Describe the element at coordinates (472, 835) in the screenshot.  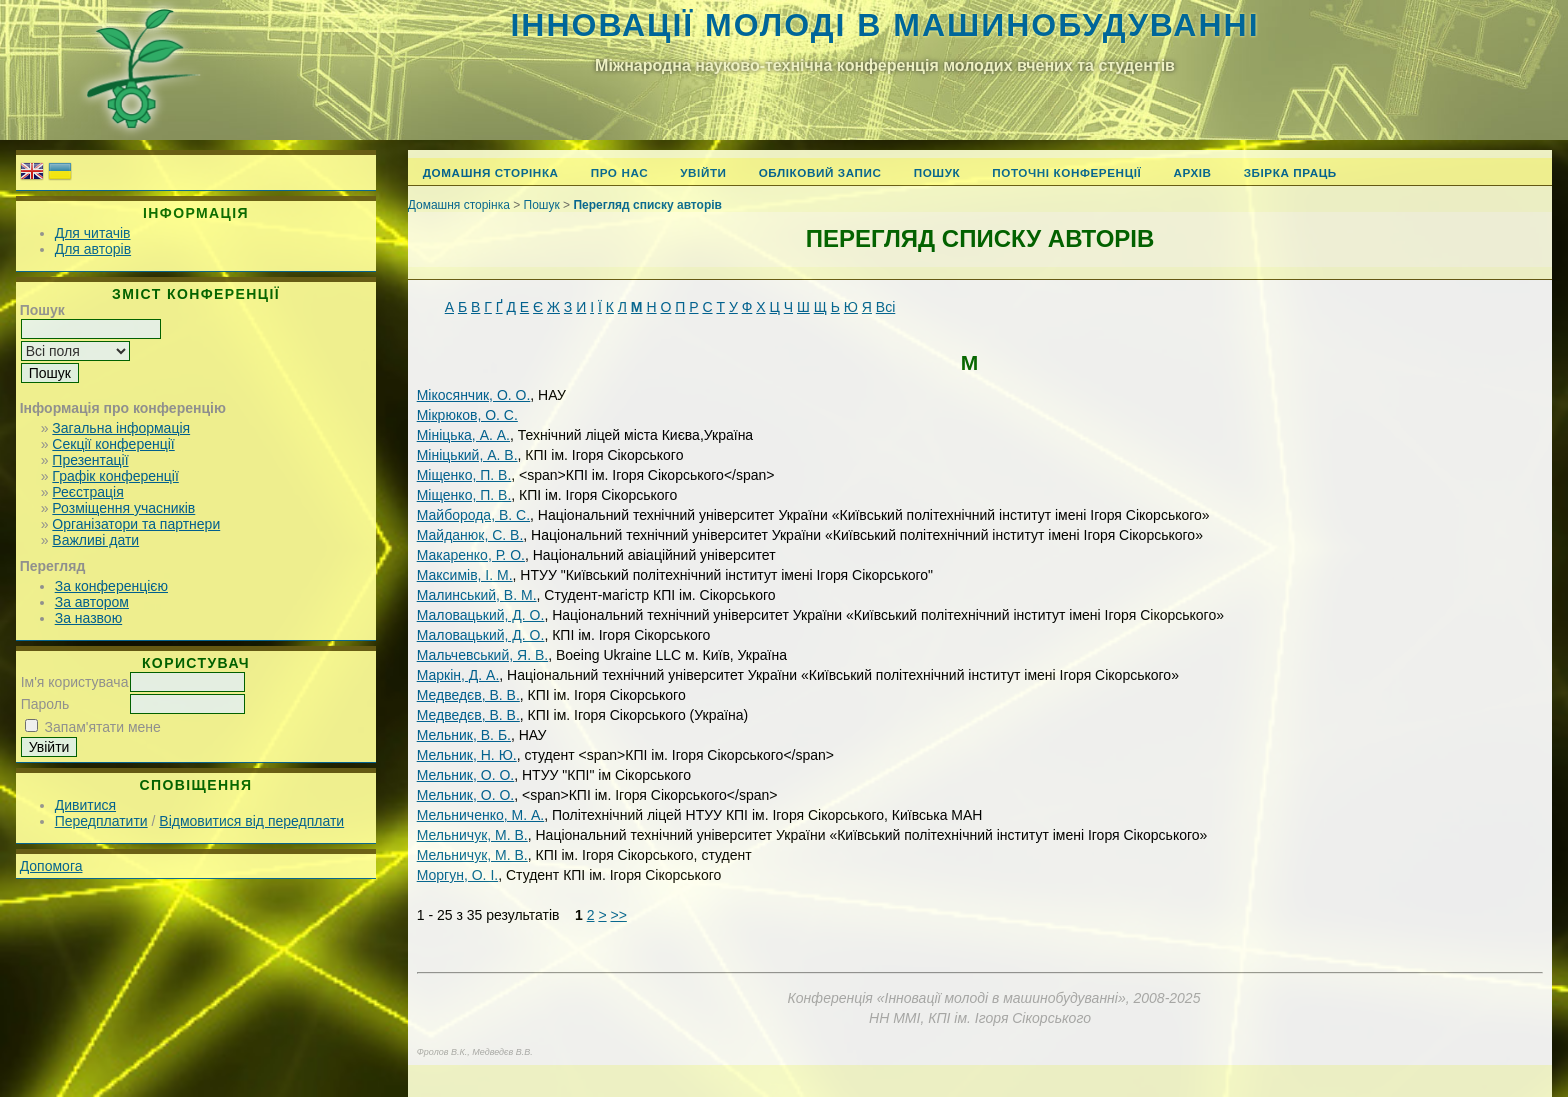
I see `Мельничук, М. В.` at that location.